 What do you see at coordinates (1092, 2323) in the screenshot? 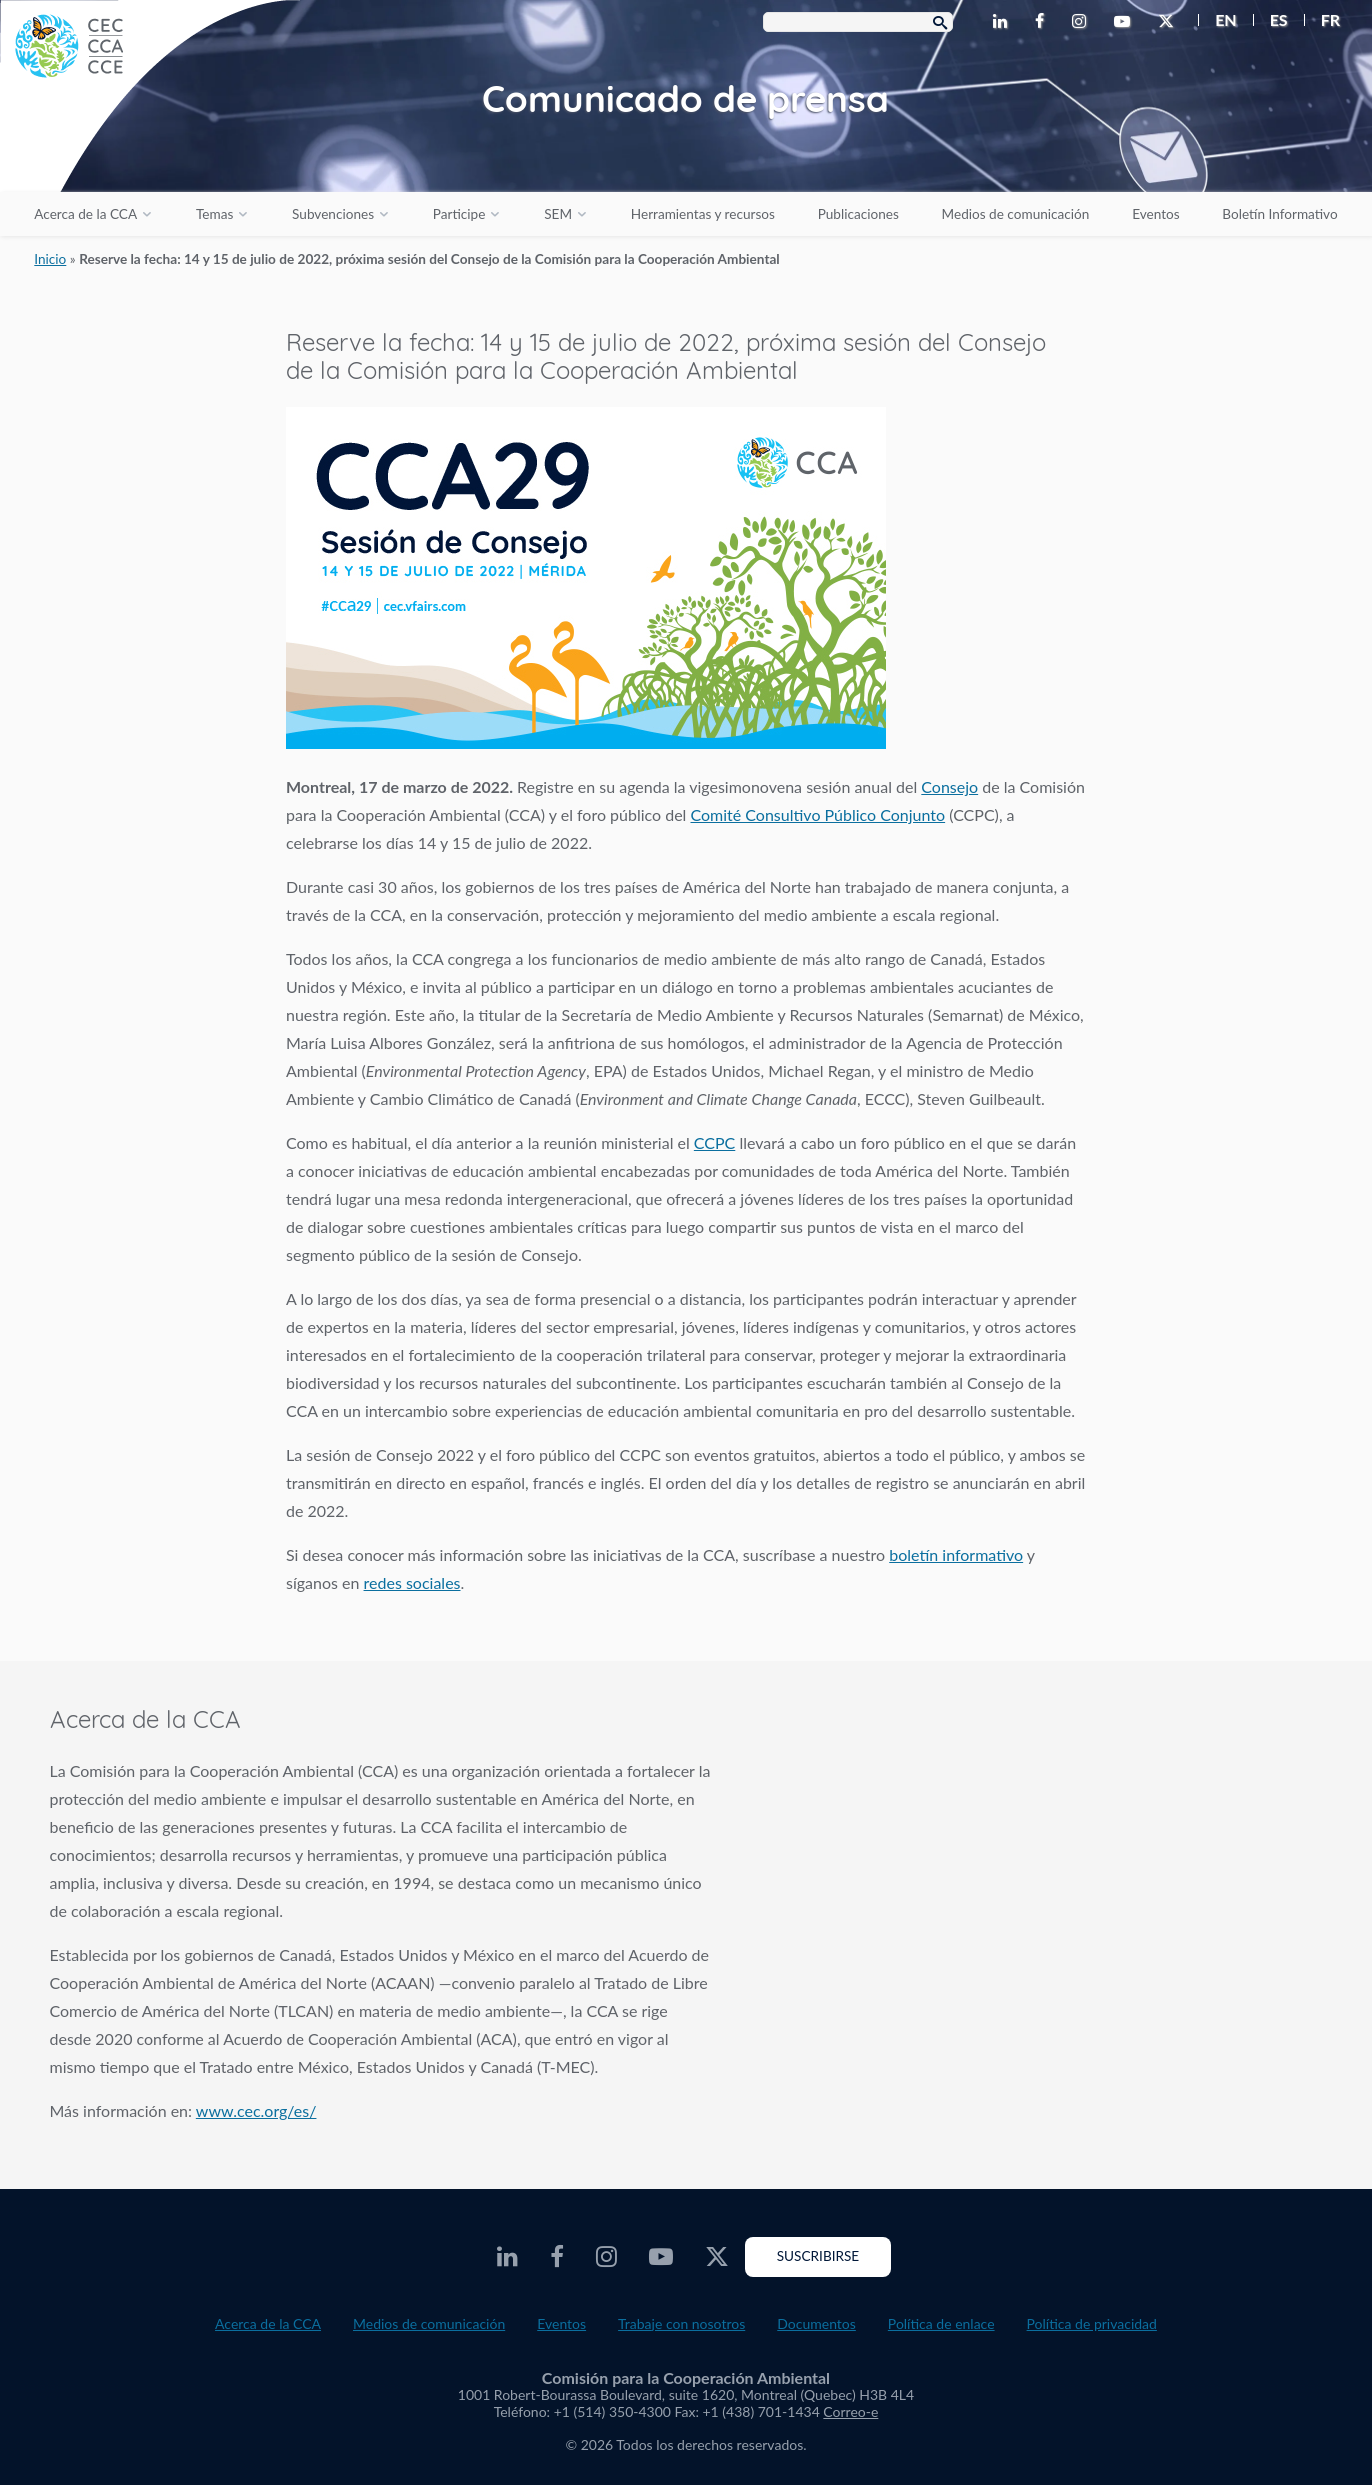
I see `Política de privacidad` at bounding box center [1092, 2323].